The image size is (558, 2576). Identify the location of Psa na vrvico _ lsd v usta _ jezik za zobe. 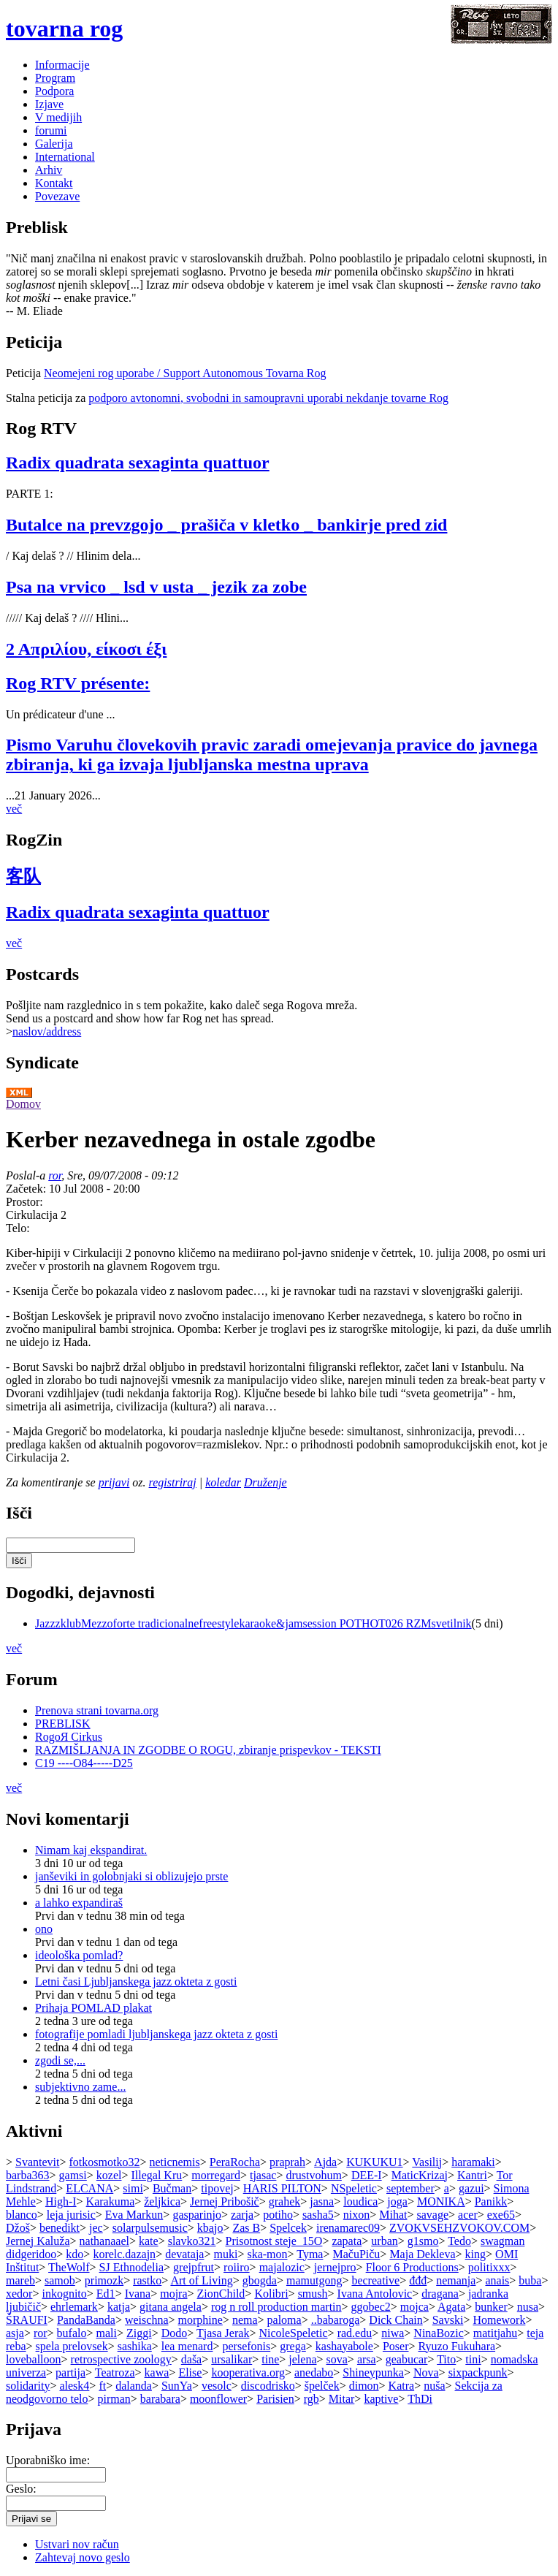
(156, 586).